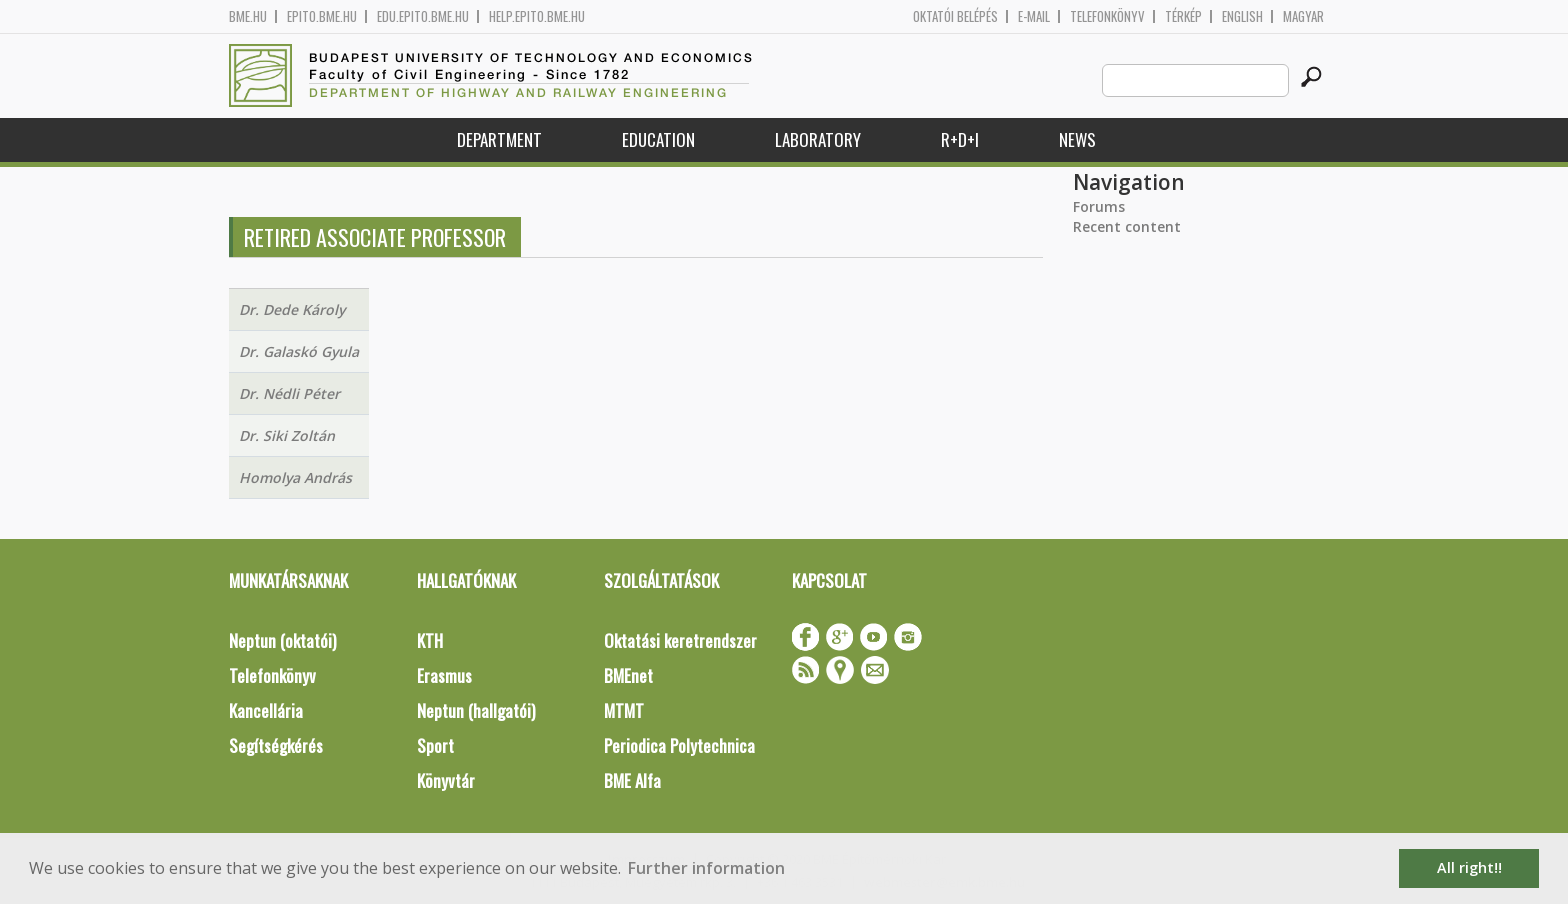 The image size is (1568, 904). What do you see at coordinates (499, 139) in the screenshot?
I see `Department` at bounding box center [499, 139].